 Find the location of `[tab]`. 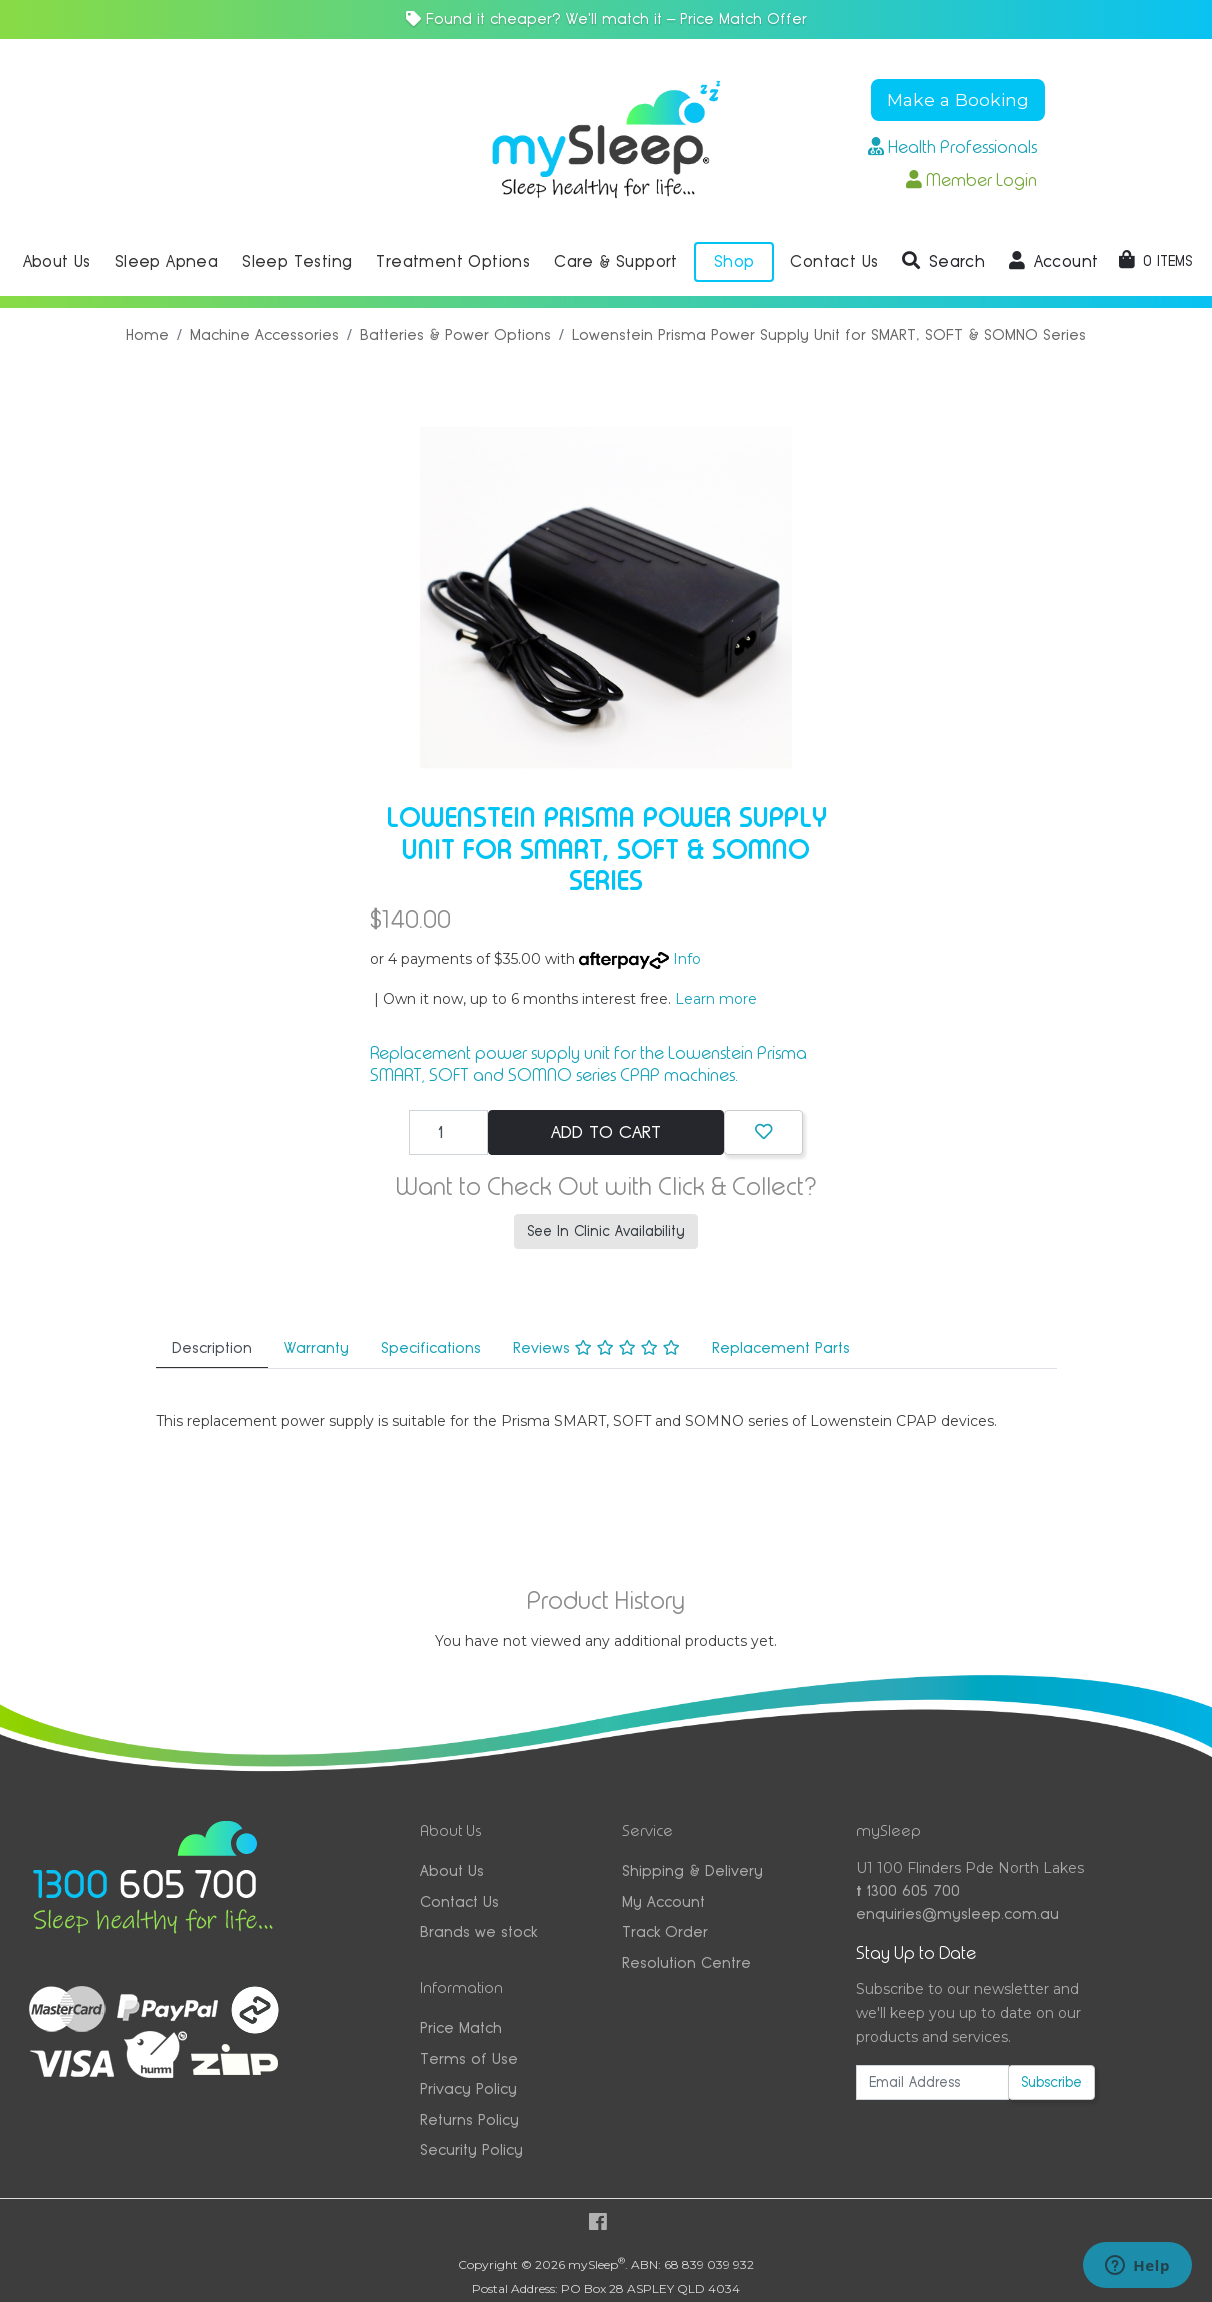

[tab] is located at coordinates (212, 1349).